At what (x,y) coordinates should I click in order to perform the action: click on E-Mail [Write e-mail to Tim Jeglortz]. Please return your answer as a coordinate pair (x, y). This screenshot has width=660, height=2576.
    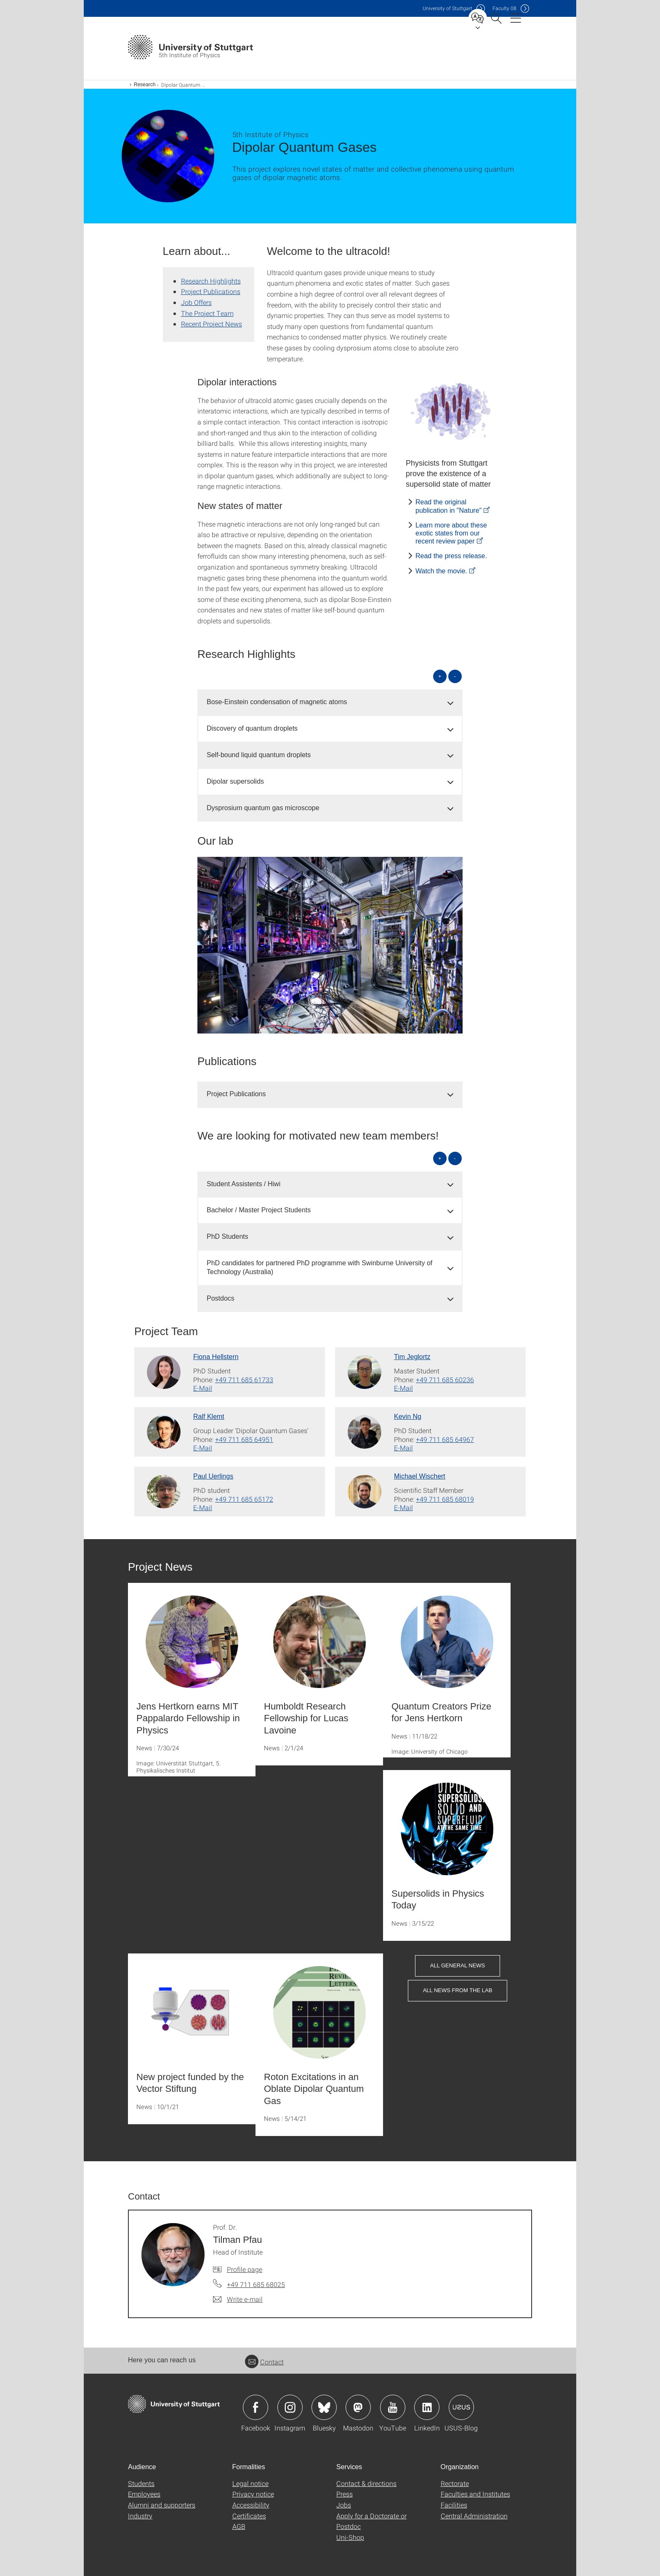
    Looking at the image, I should click on (403, 1387).